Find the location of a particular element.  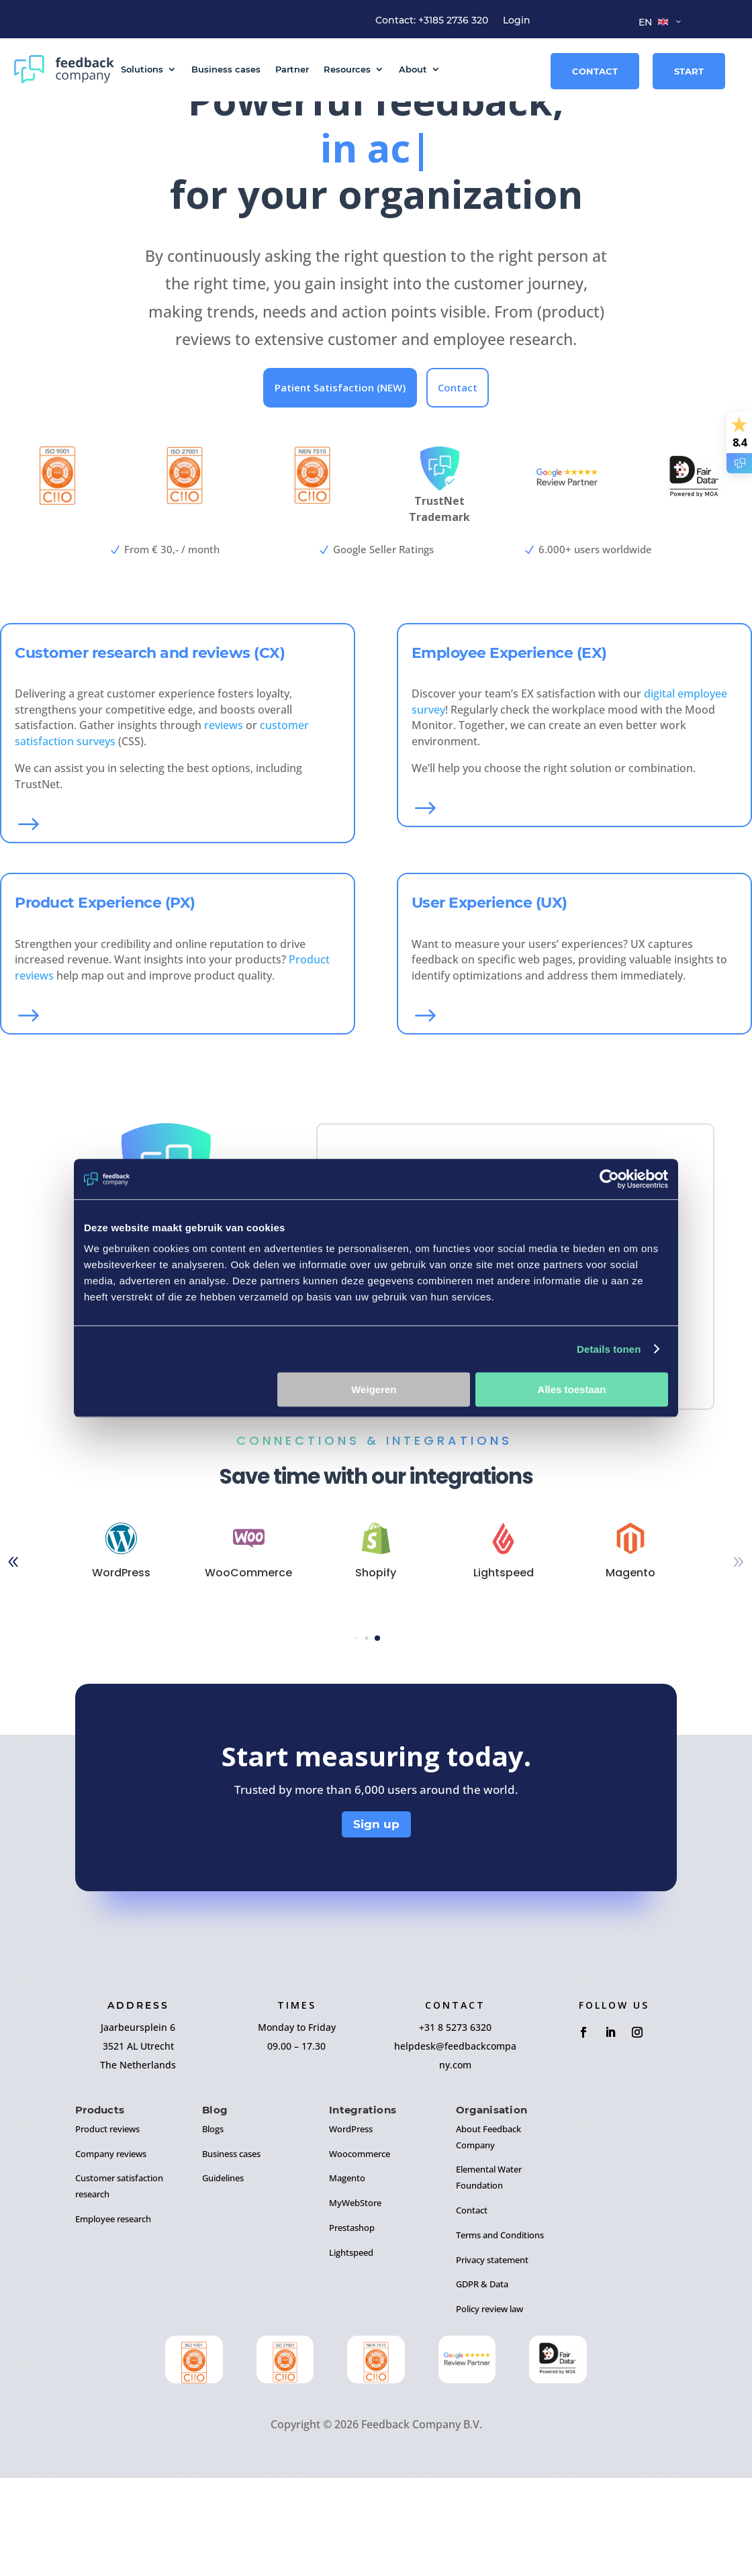

GDPR & Data is located at coordinates (482, 2389).